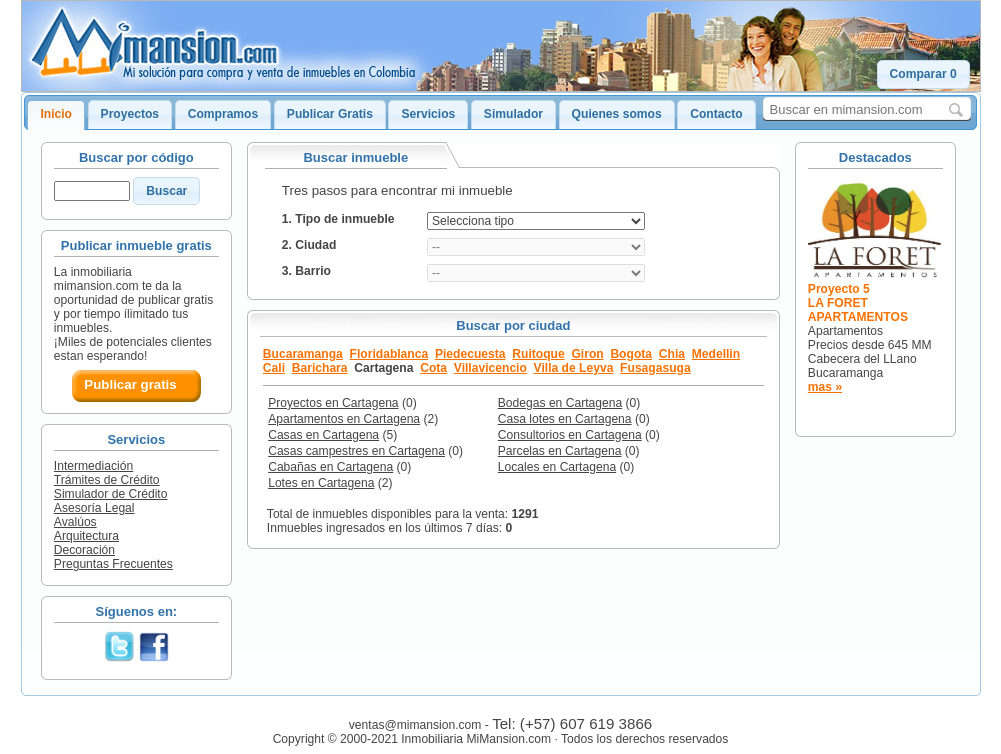 The width and height of the screenshot is (1001, 754). Describe the element at coordinates (223, 114) in the screenshot. I see `Compramos` at that location.